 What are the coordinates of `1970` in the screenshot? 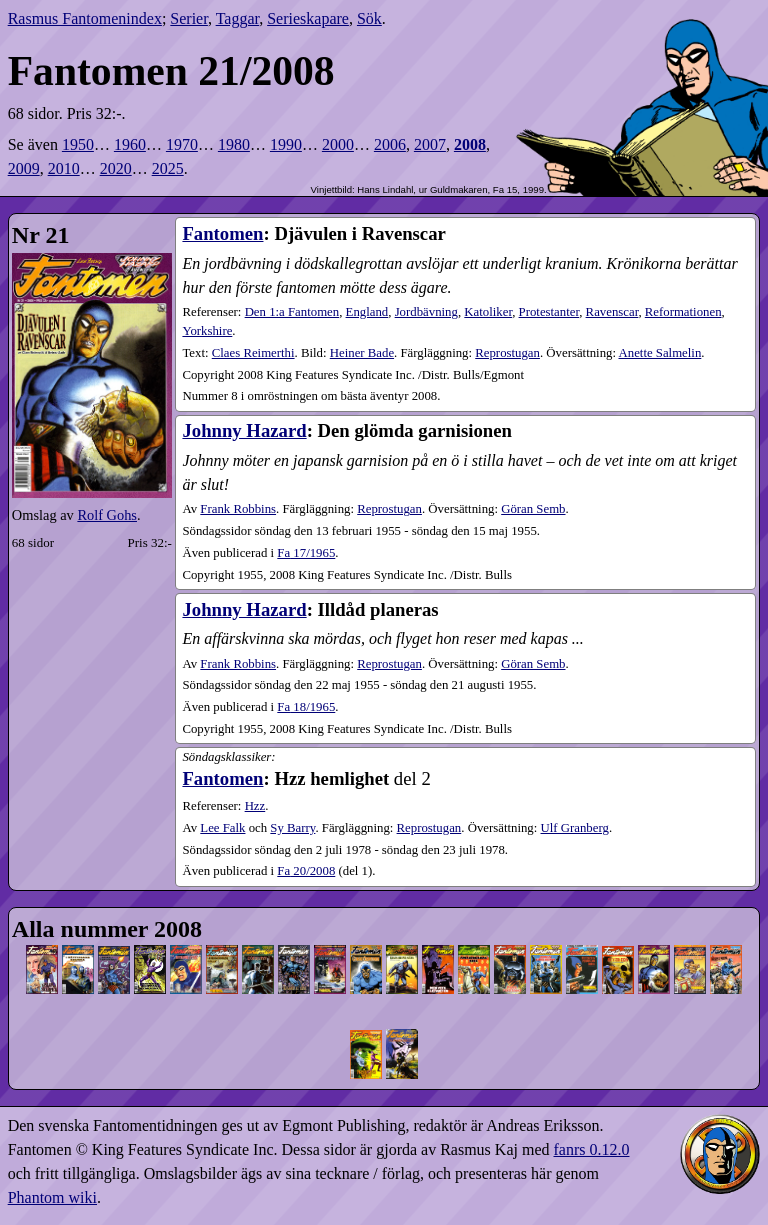 It's located at (182, 144).